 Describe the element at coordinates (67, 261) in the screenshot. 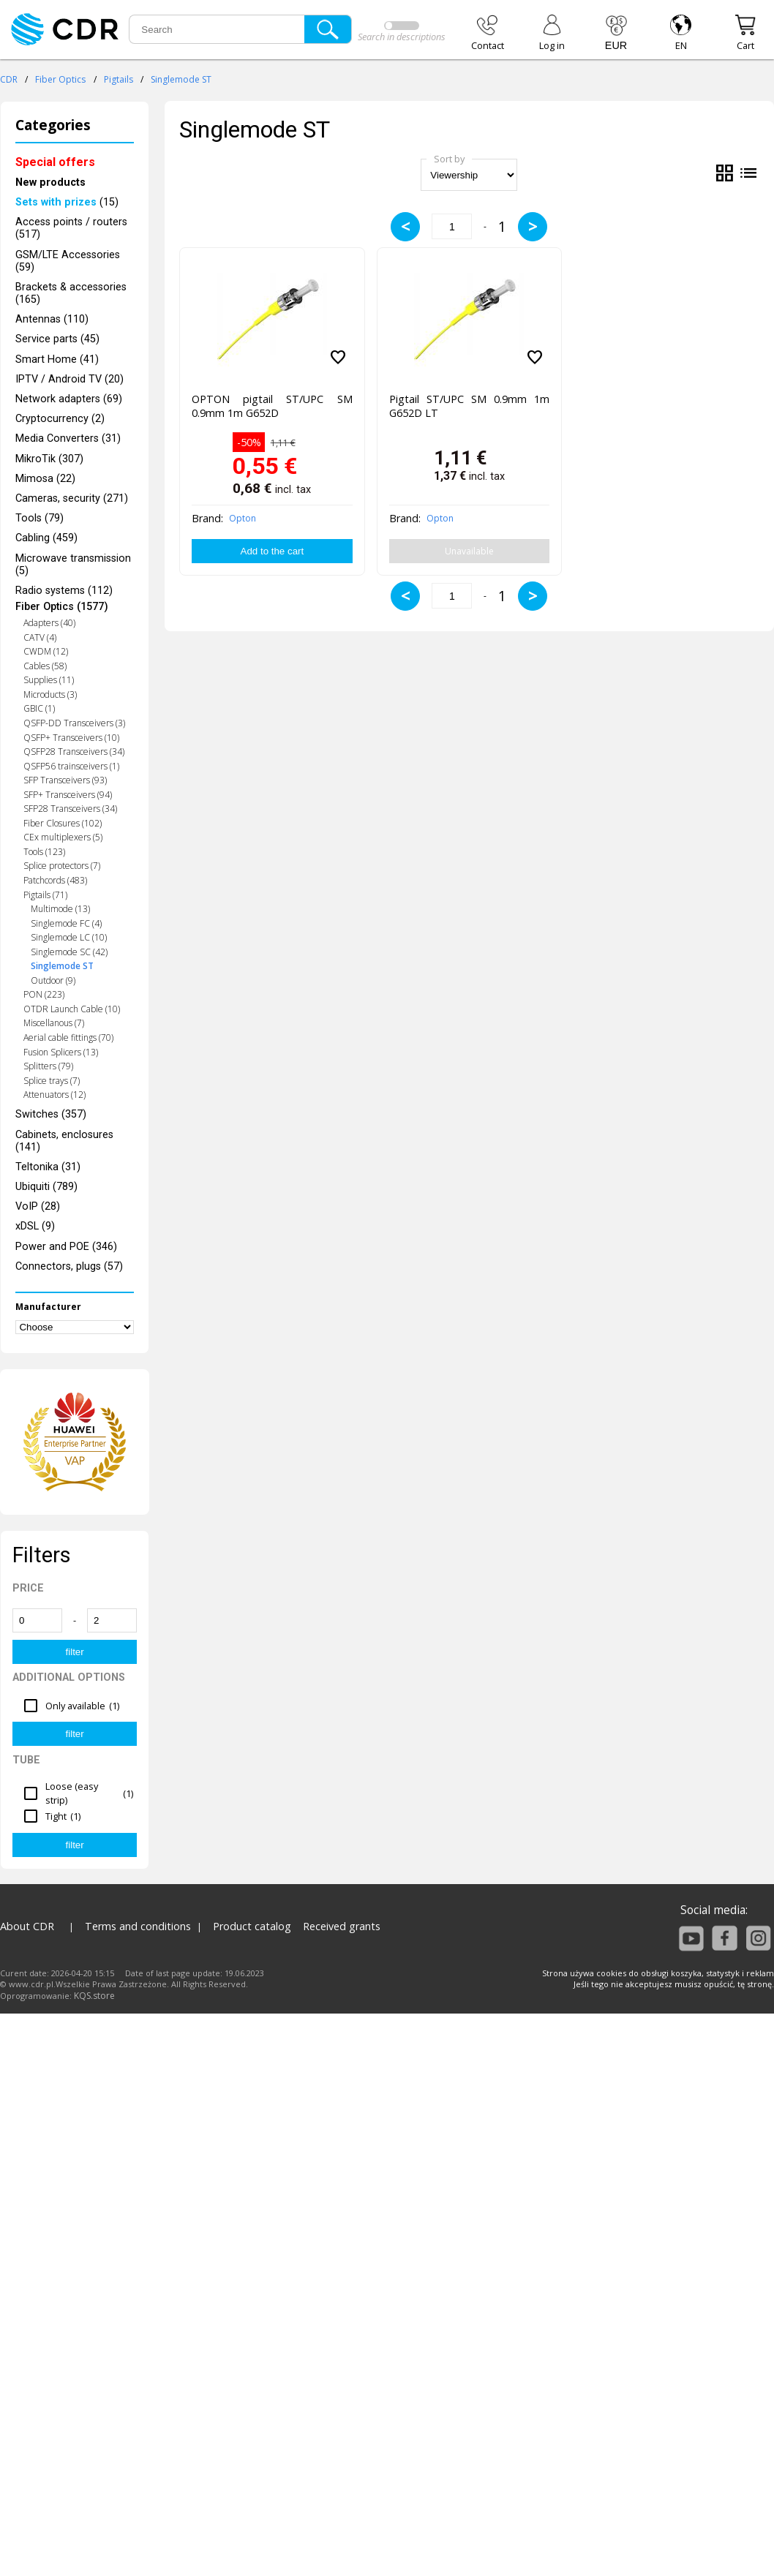

I see `GSM/LTE Accessories (59)` at that location.